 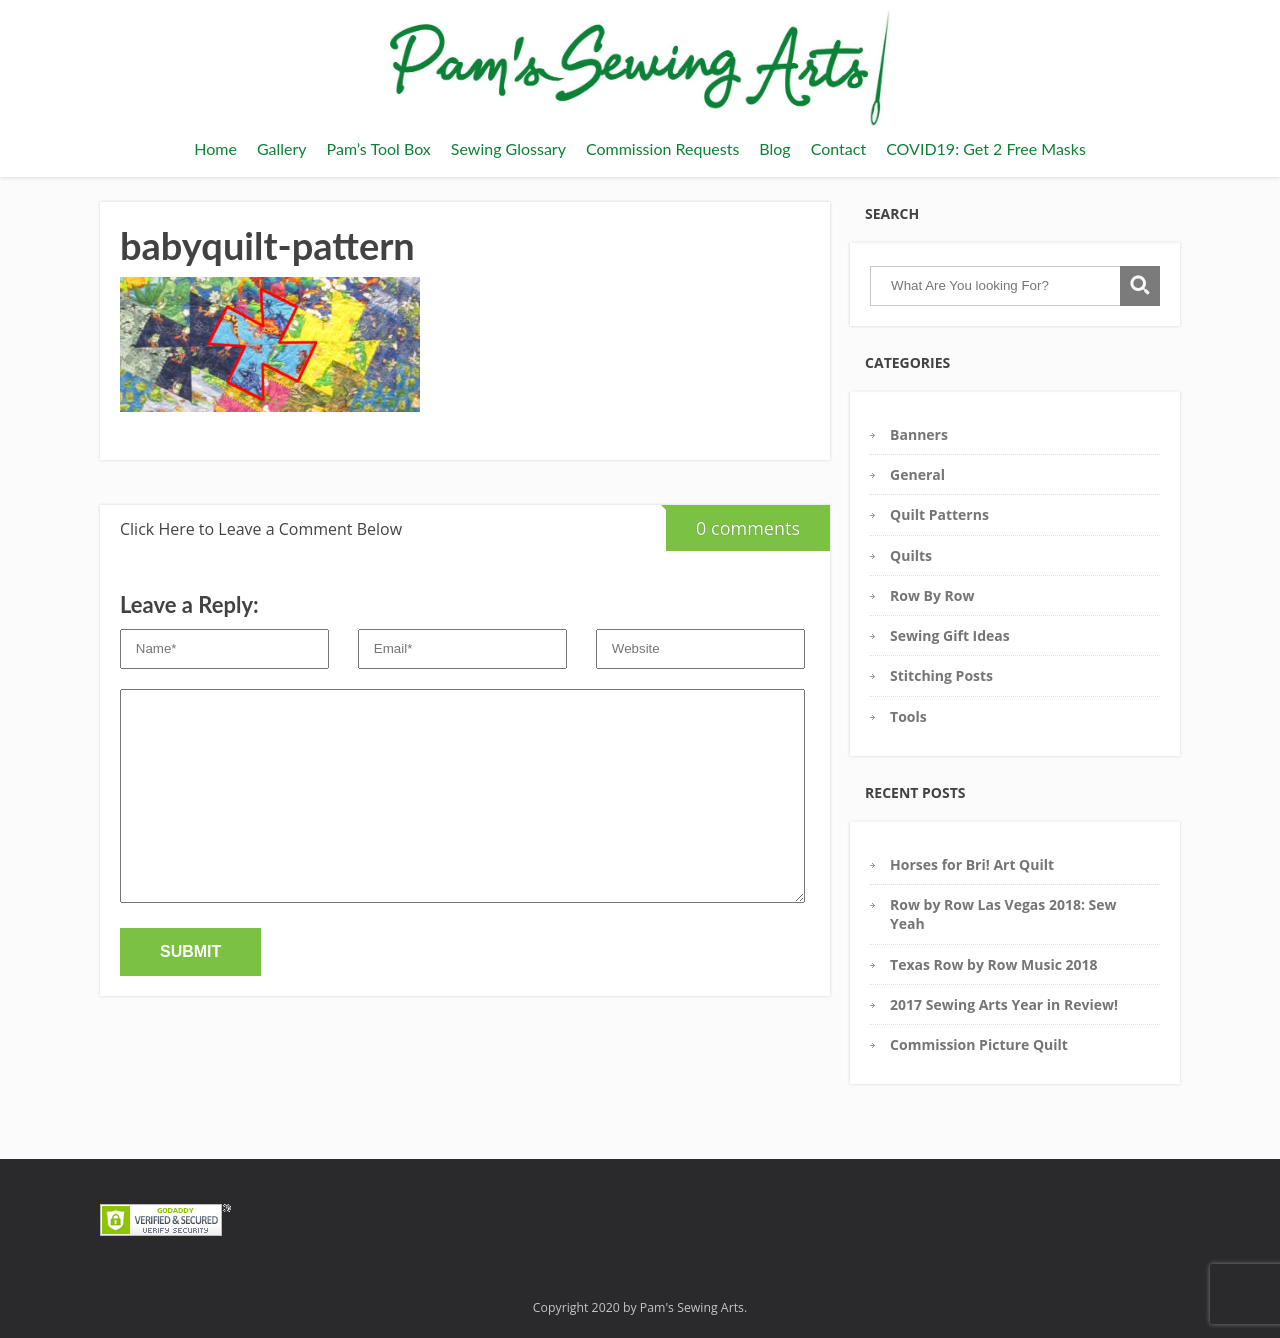 What do you see at coordinates (215, 148) in the screenshot?
I see `Home` at bounding box center [215, 148].